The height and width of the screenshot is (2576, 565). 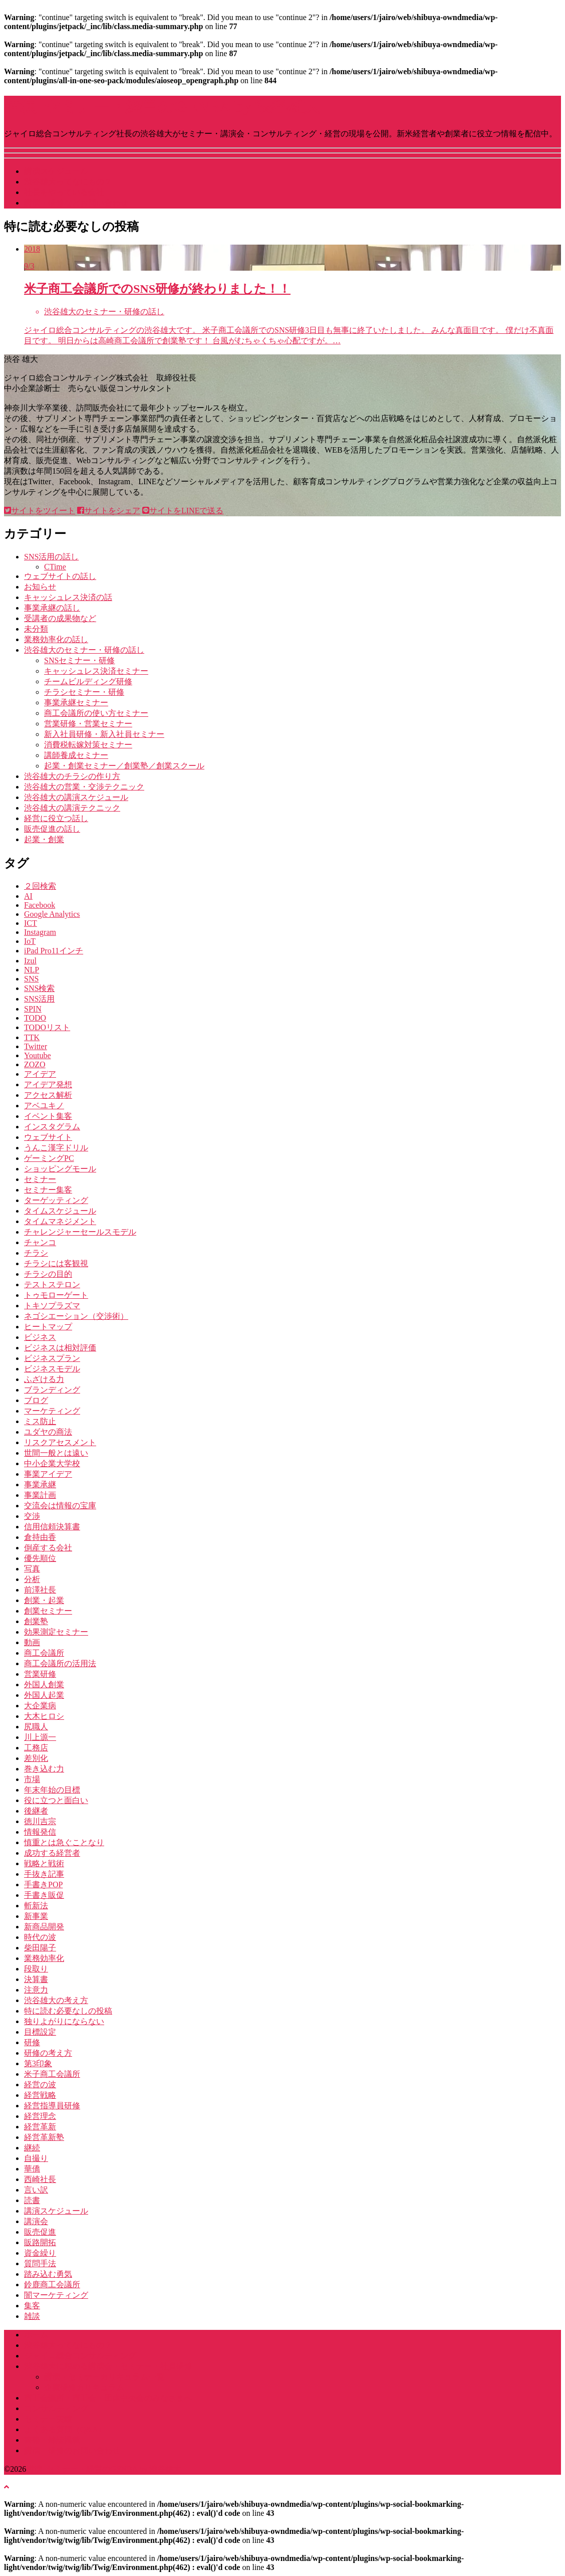 I want to click on 営業研修, so click(x=40, y=1674).